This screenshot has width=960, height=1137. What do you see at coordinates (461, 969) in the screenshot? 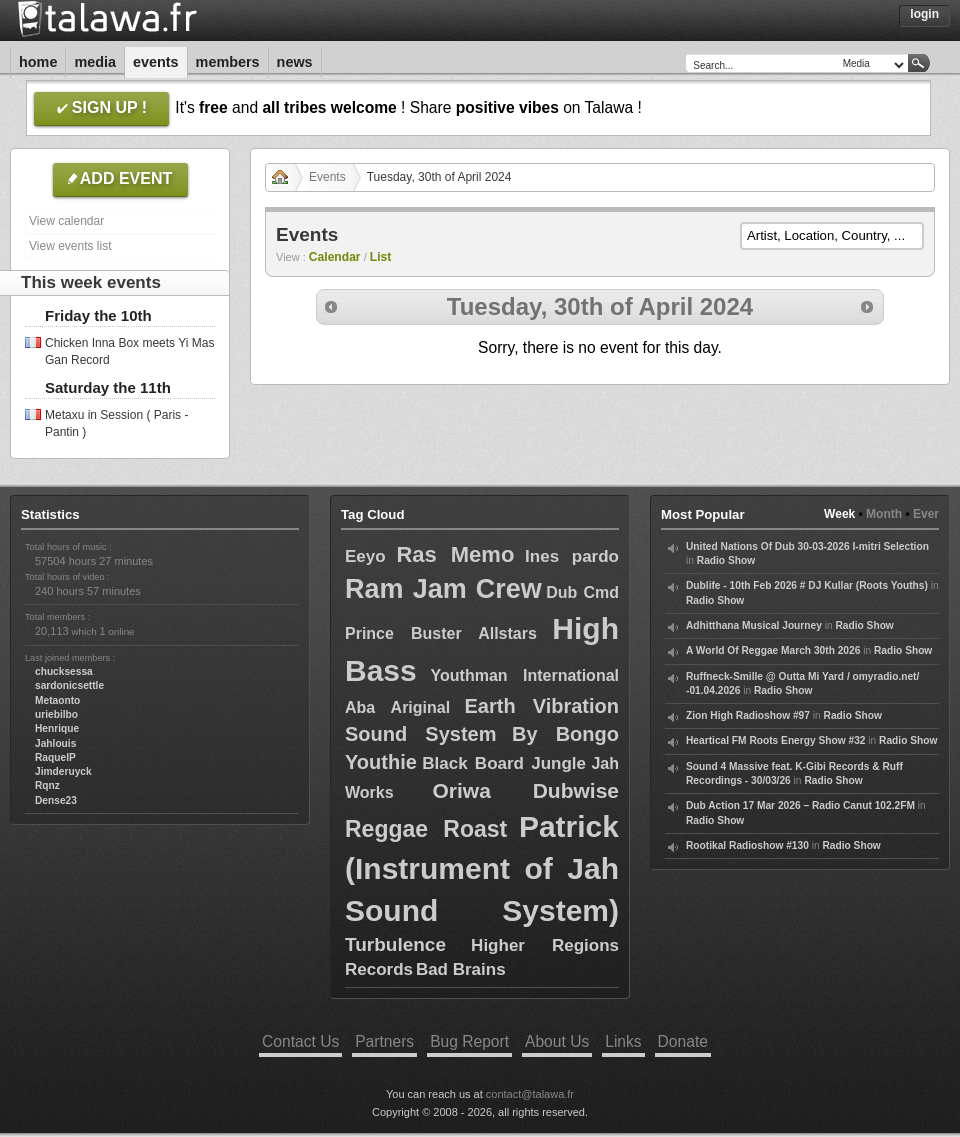
I see `Bad Brains` at bounding box center [461, 969].